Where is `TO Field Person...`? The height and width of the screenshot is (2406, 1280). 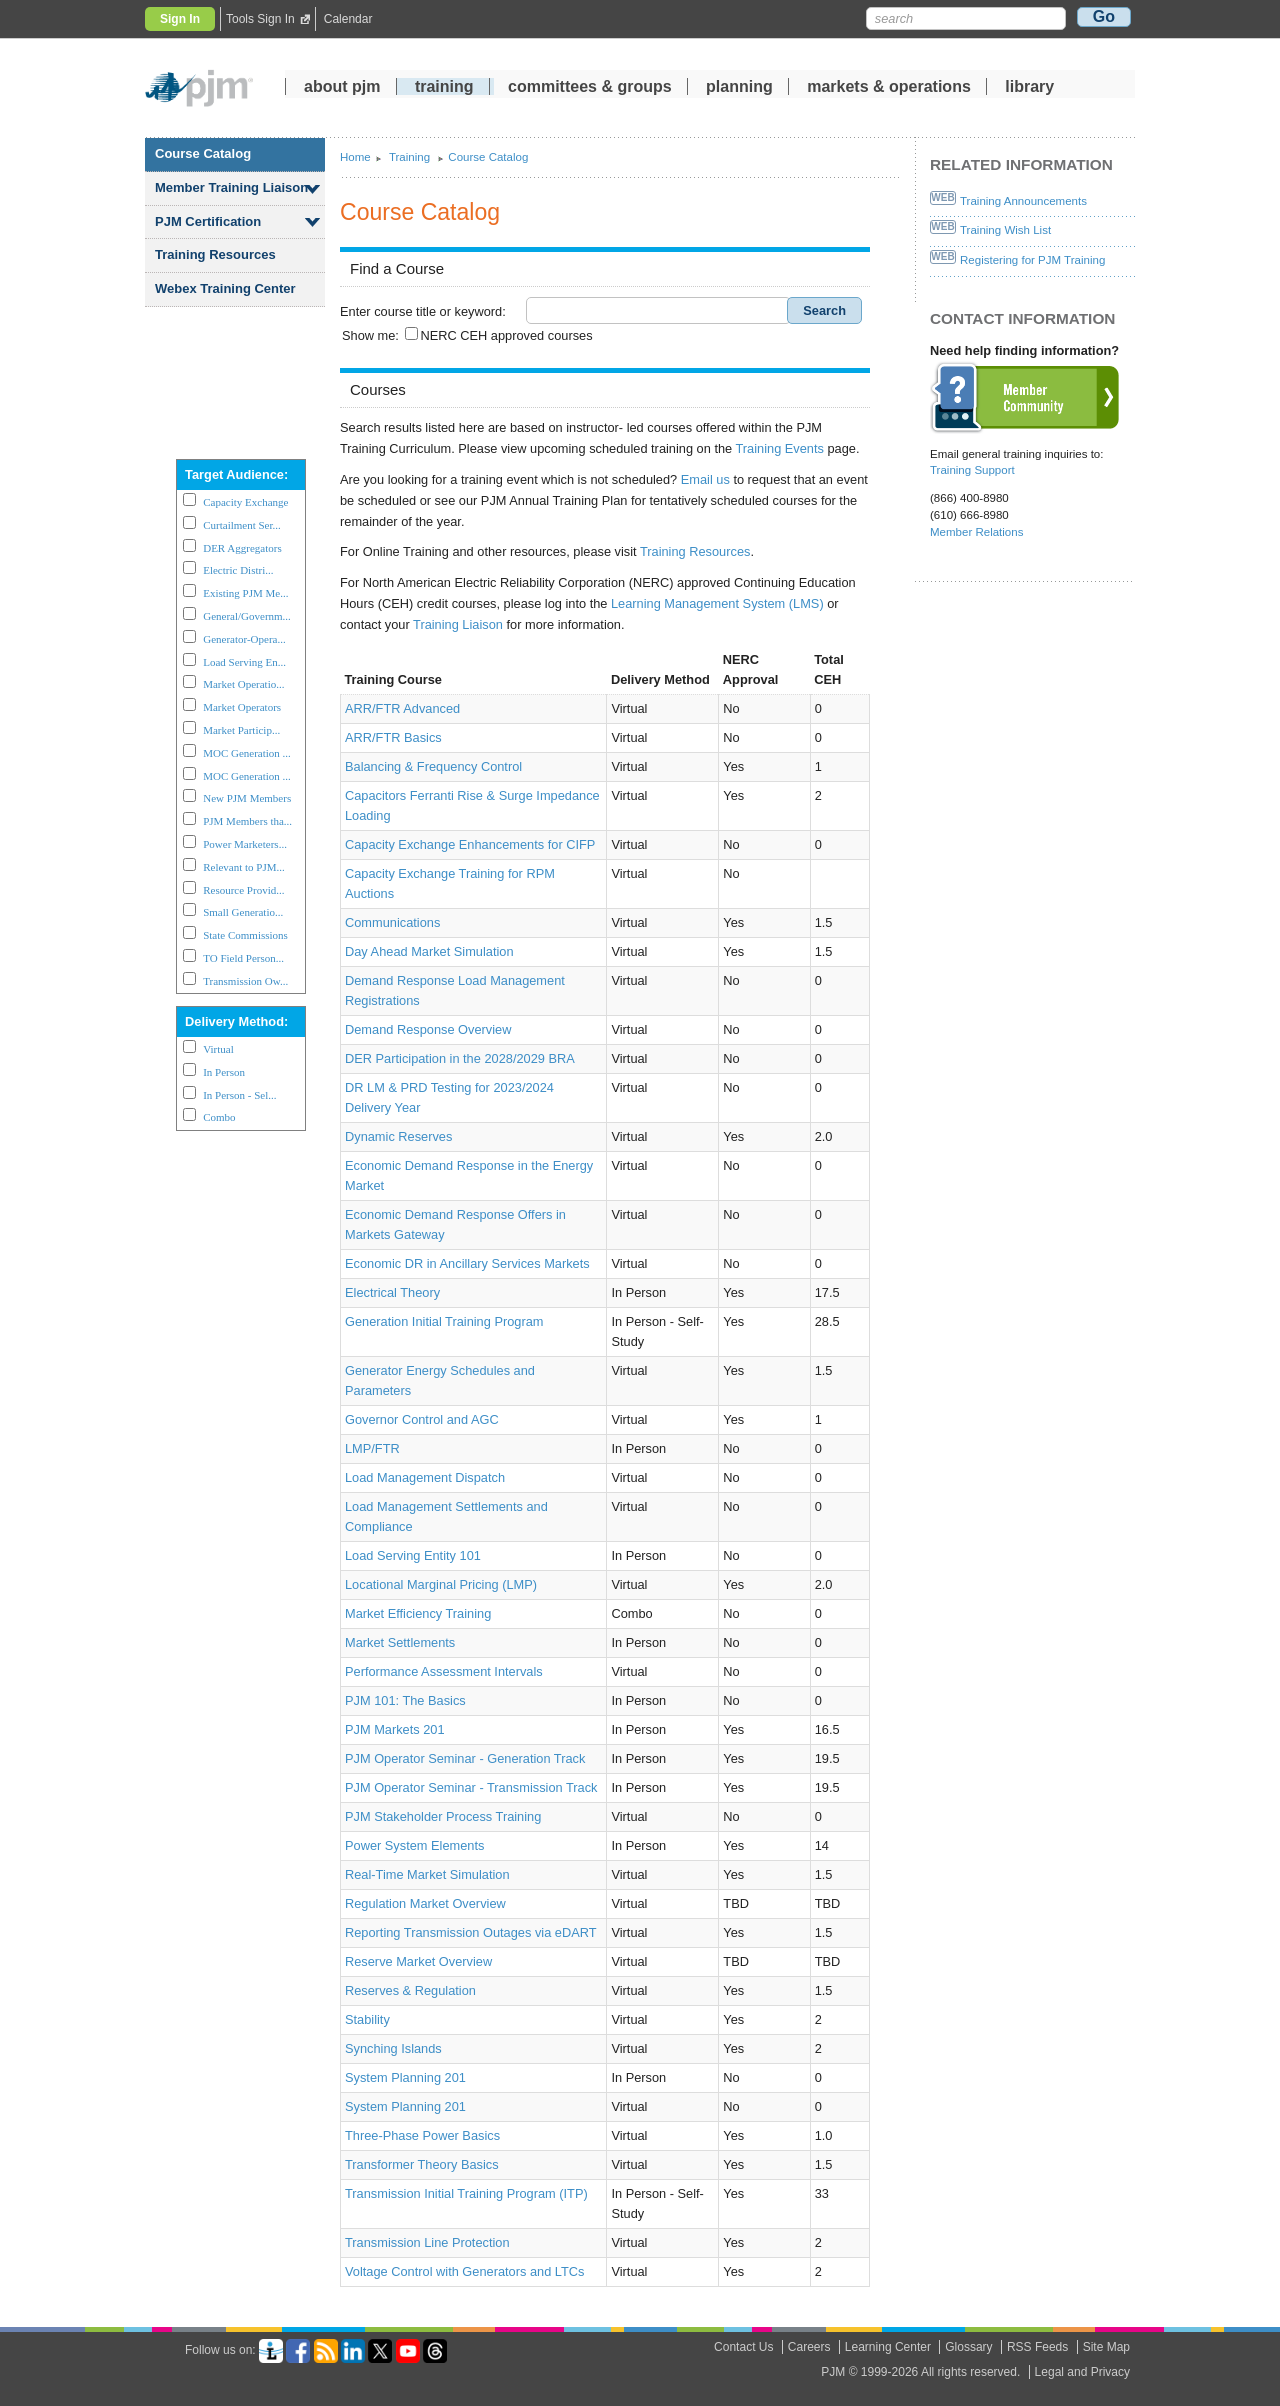 TO Field Person... is located at coordinates (243, 958).